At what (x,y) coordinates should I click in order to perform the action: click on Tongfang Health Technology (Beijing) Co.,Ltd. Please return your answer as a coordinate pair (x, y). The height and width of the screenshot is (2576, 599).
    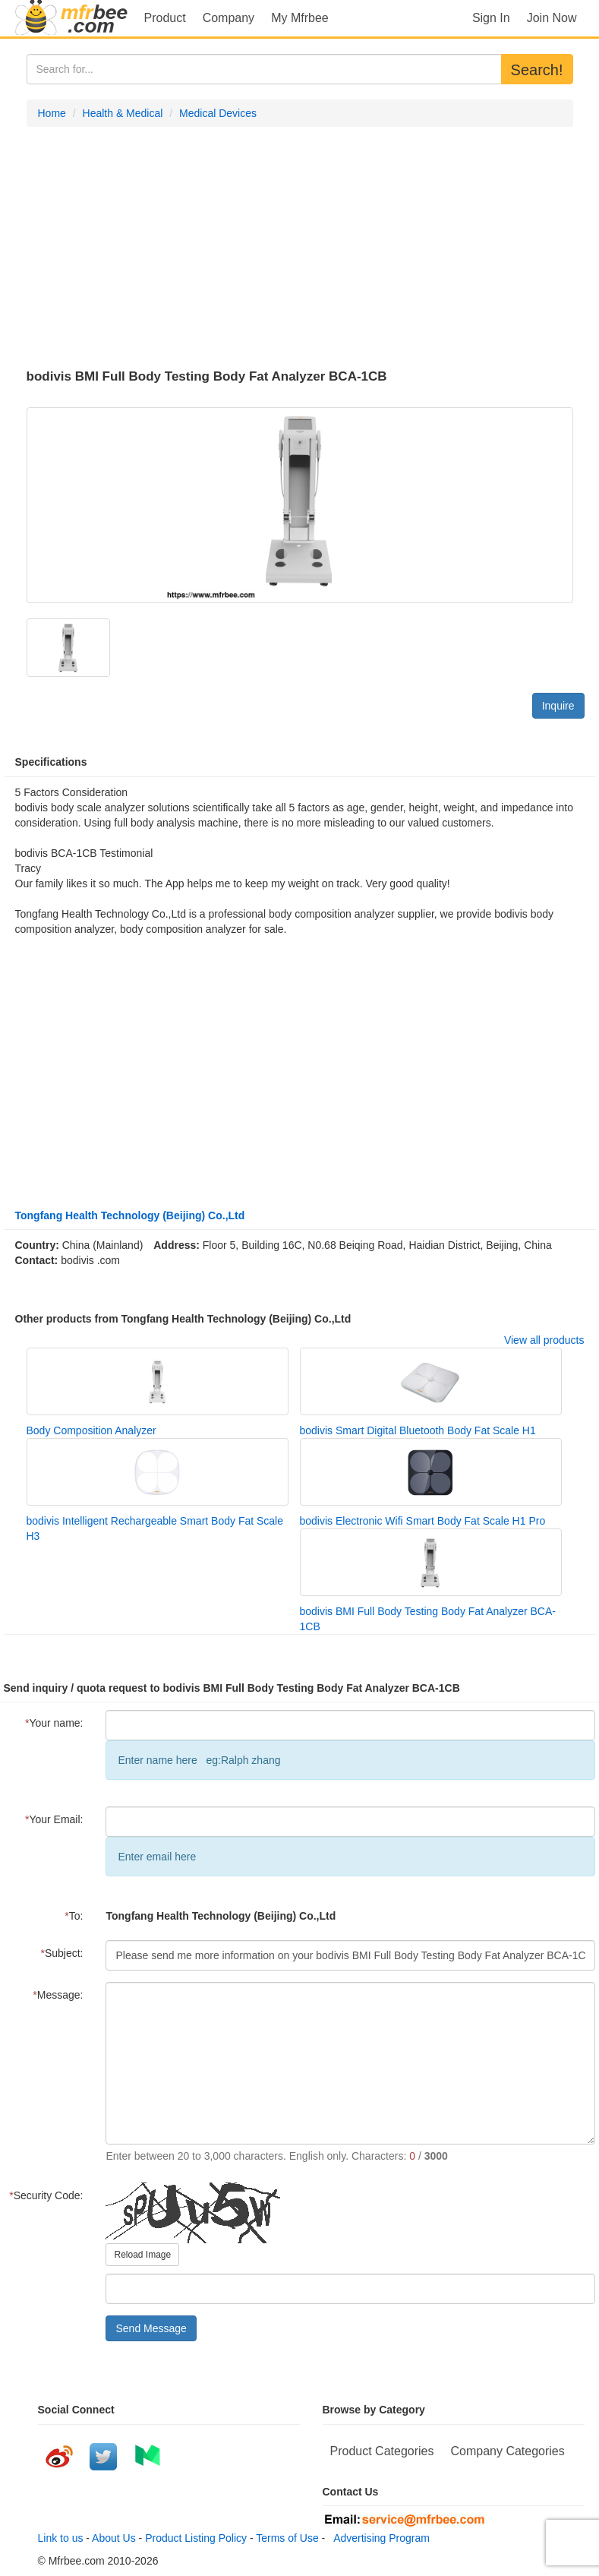
    Looking at the image, I should click on (130, 1215).